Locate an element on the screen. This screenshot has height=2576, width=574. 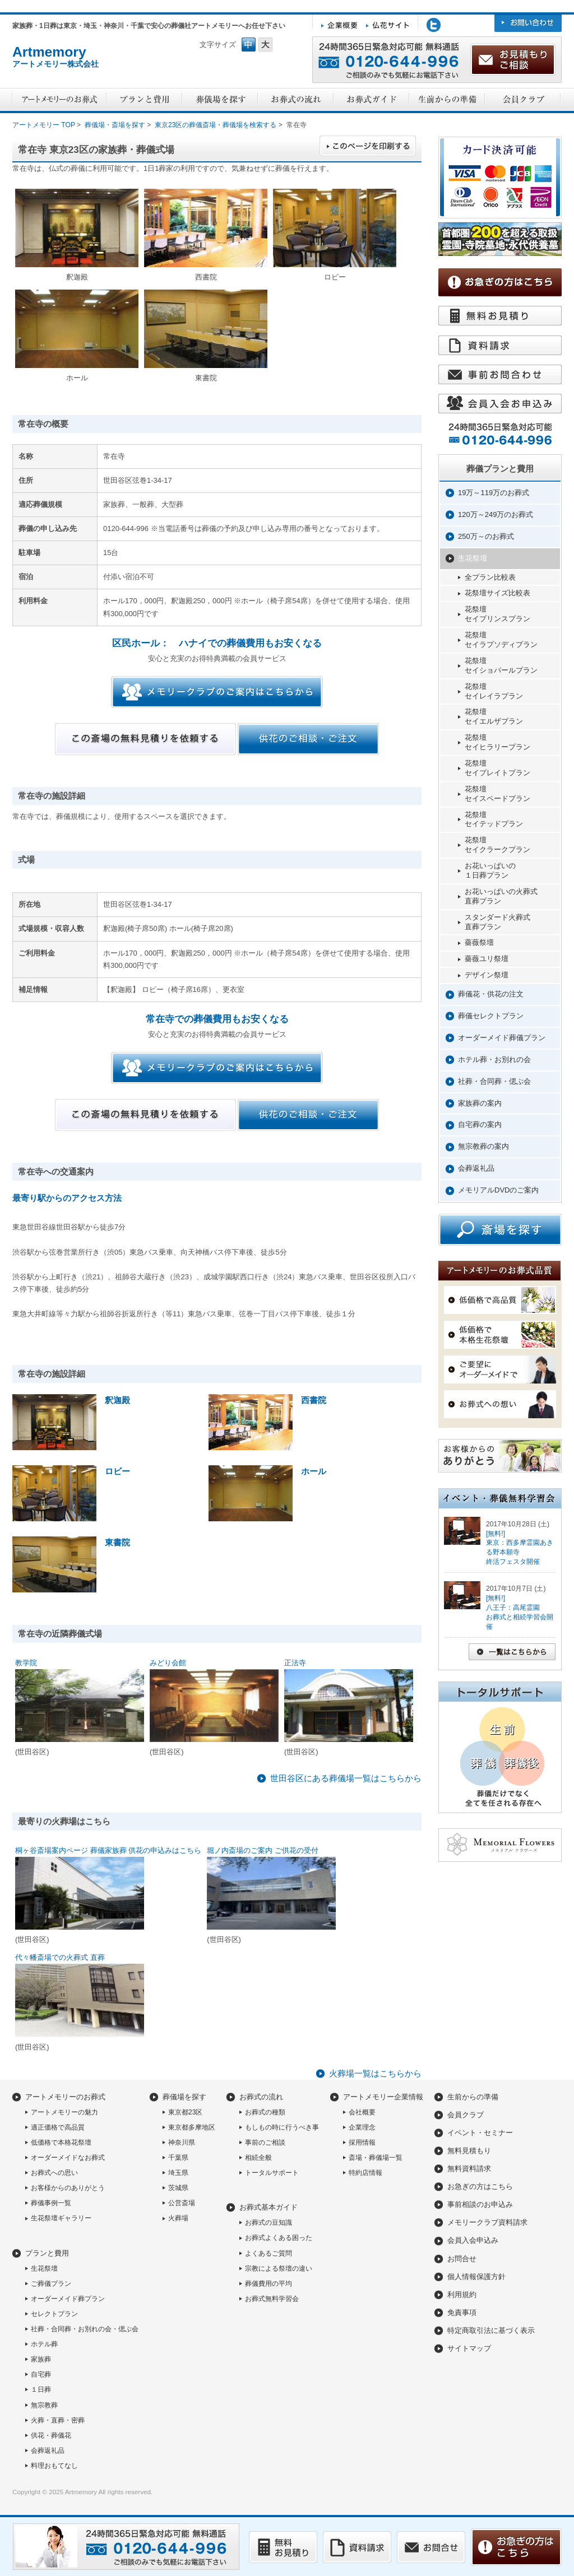
生花祭壇ギャラリー is located at coordinates (61, 2218).